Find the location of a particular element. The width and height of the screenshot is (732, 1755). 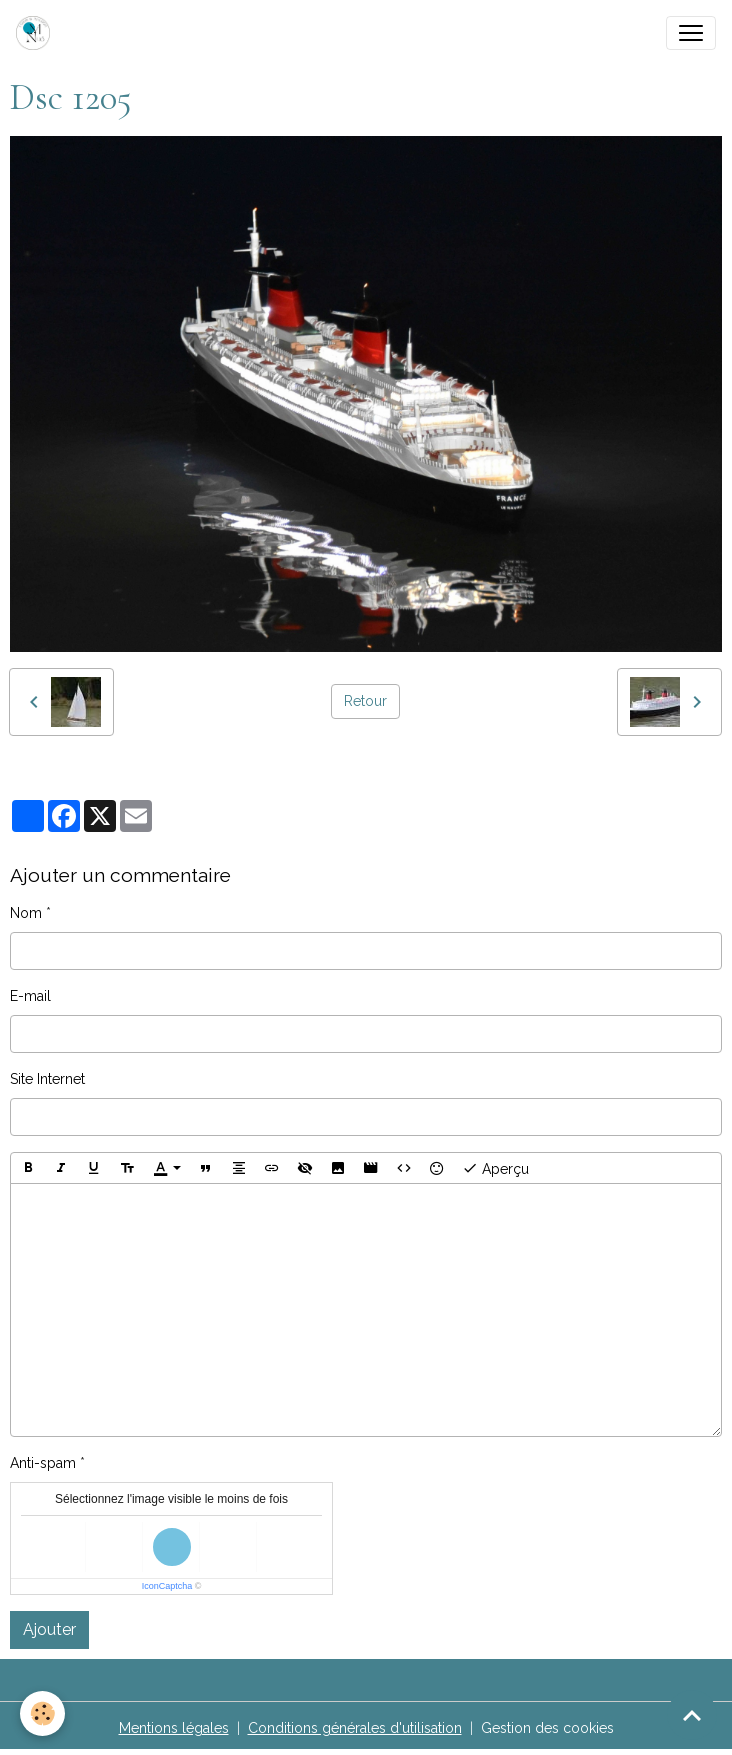

Nom is located at coordinates (26, 913).